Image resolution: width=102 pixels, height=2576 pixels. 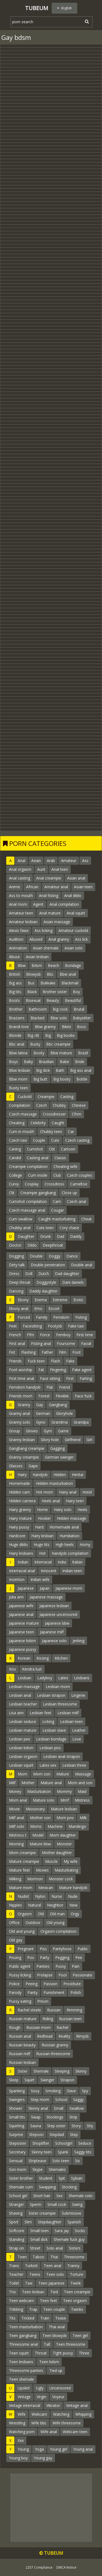 What do you see at coordinates (48, 878) in the screenshot?
I see `Anal creampie` at bounding box center [48, 878].